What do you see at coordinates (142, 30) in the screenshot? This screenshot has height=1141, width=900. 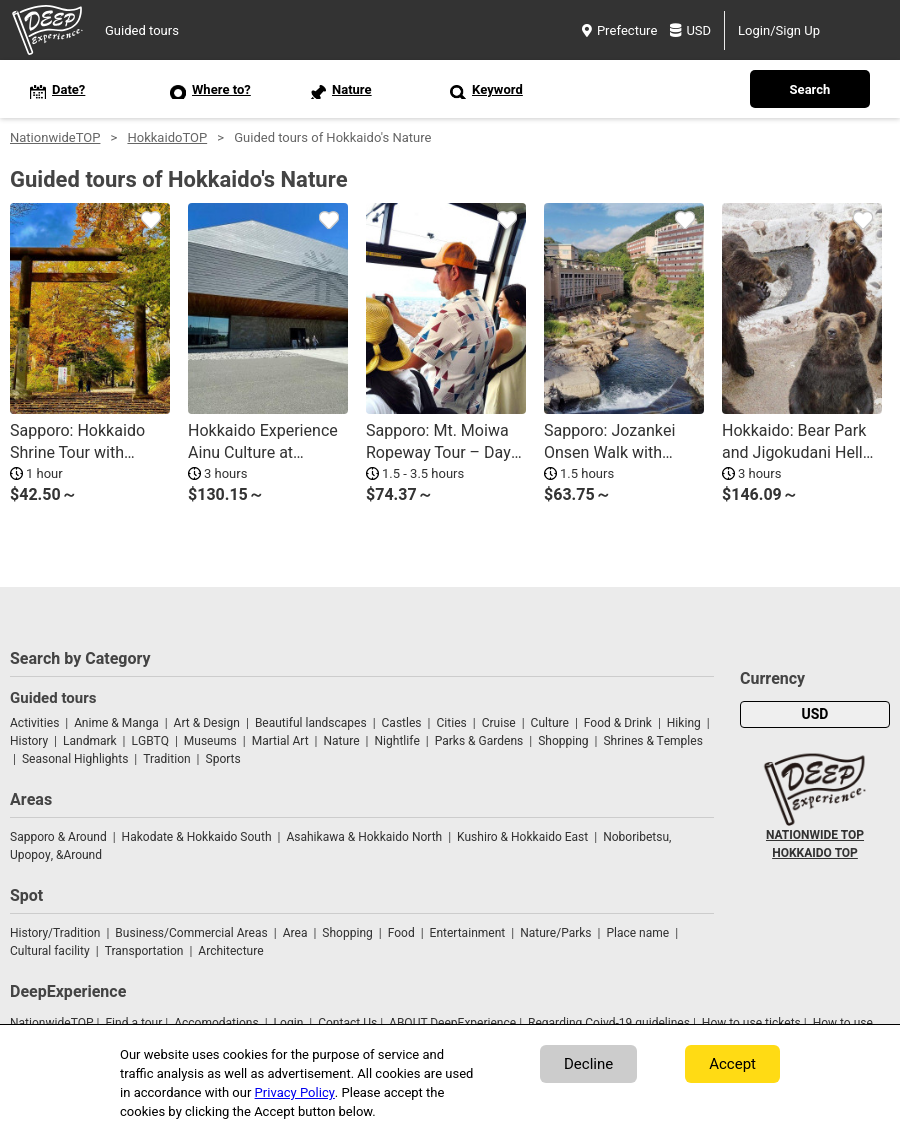 I see `Guided tours` at bounding box center [142, 30].